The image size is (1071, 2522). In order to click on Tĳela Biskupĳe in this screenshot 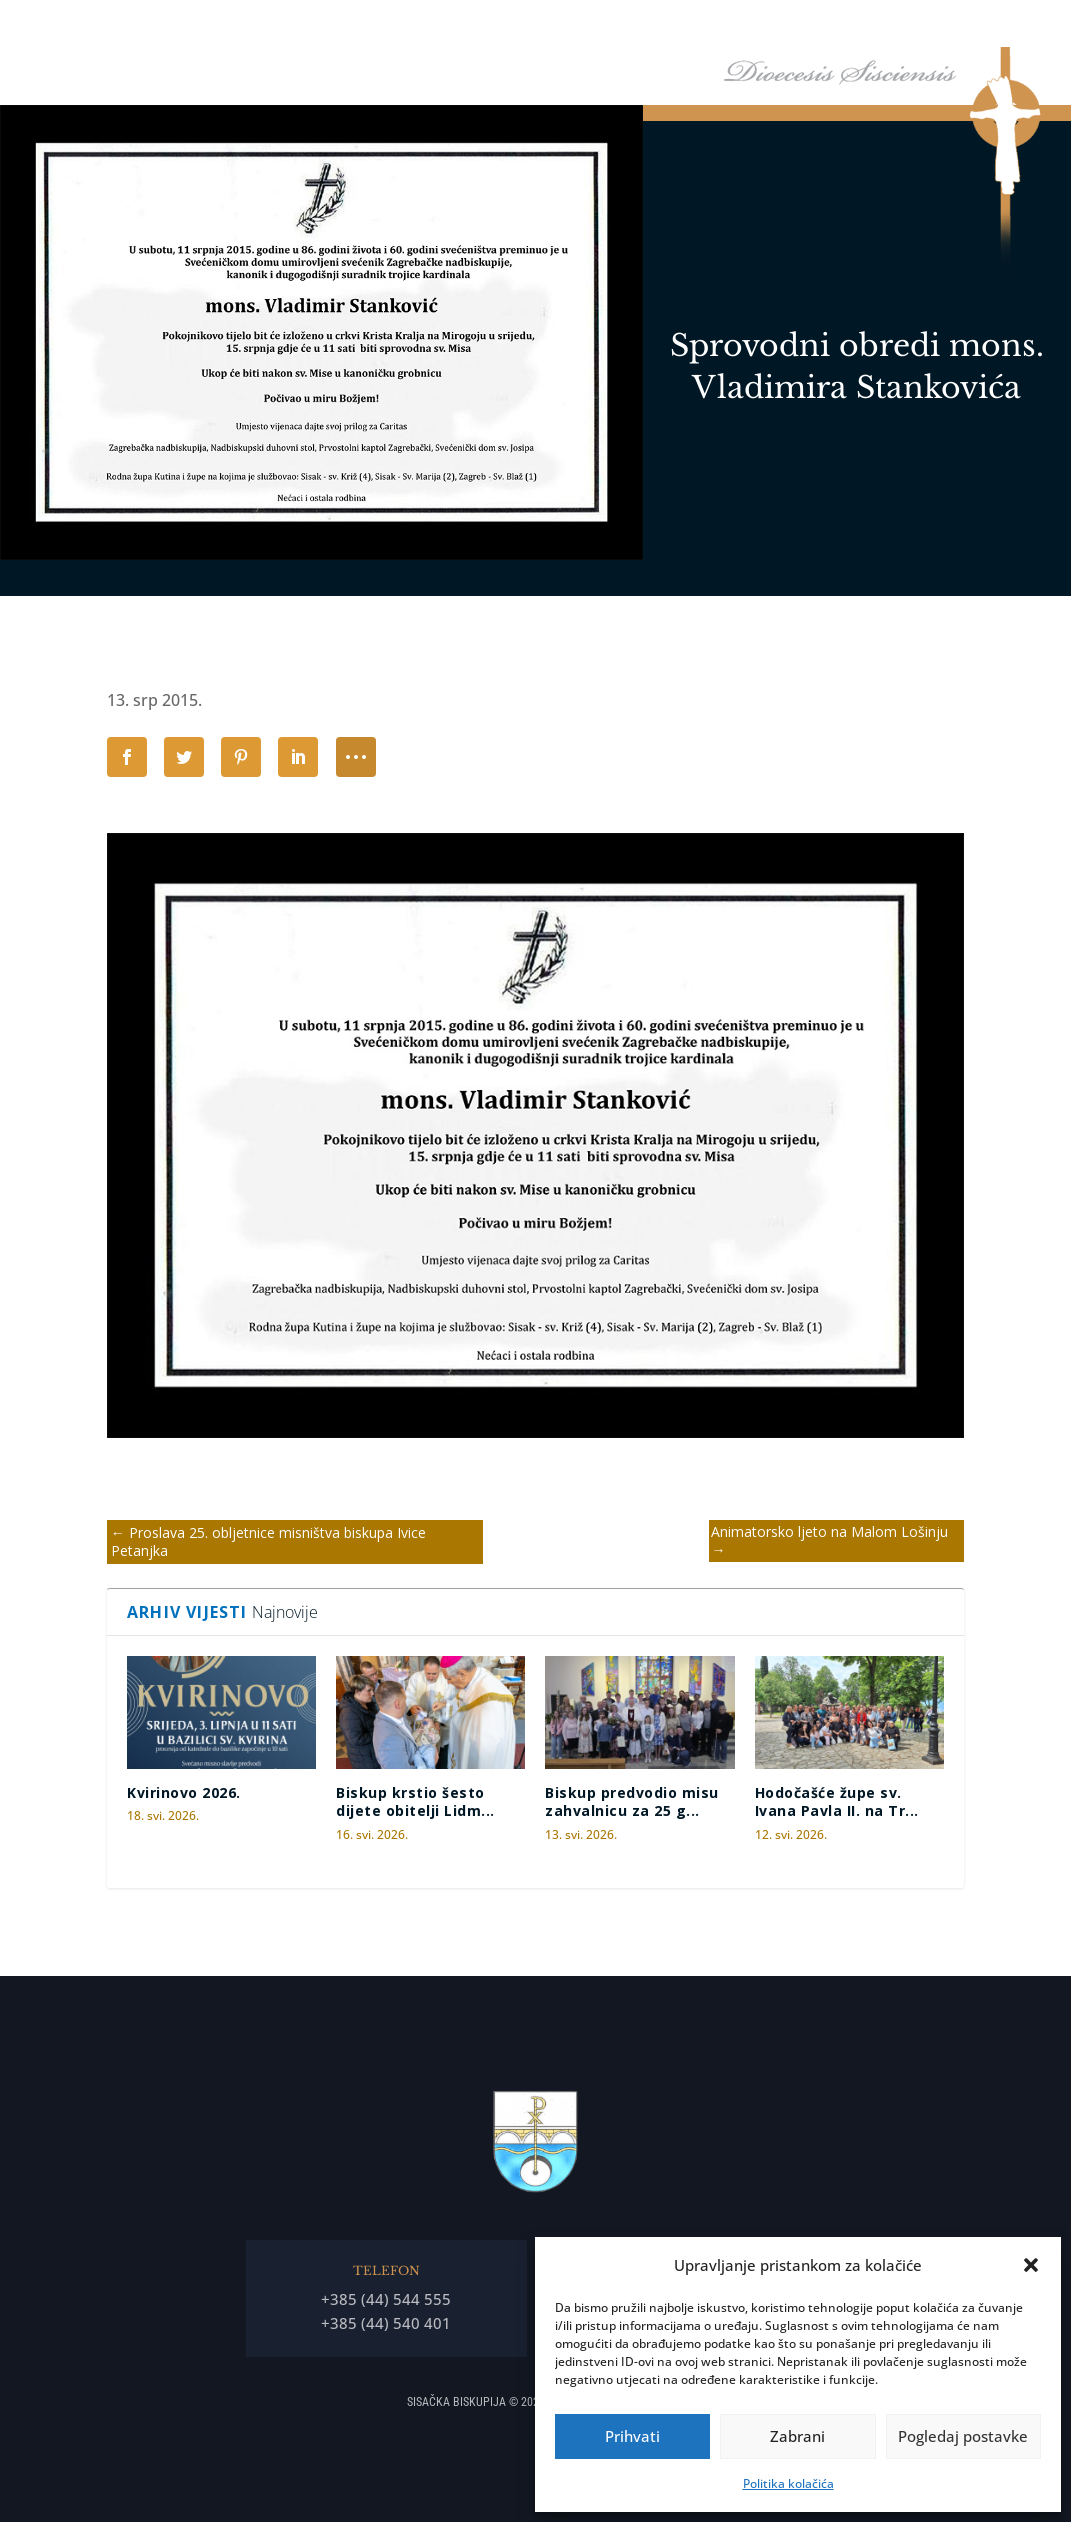, I will do `click(730, 29)`.